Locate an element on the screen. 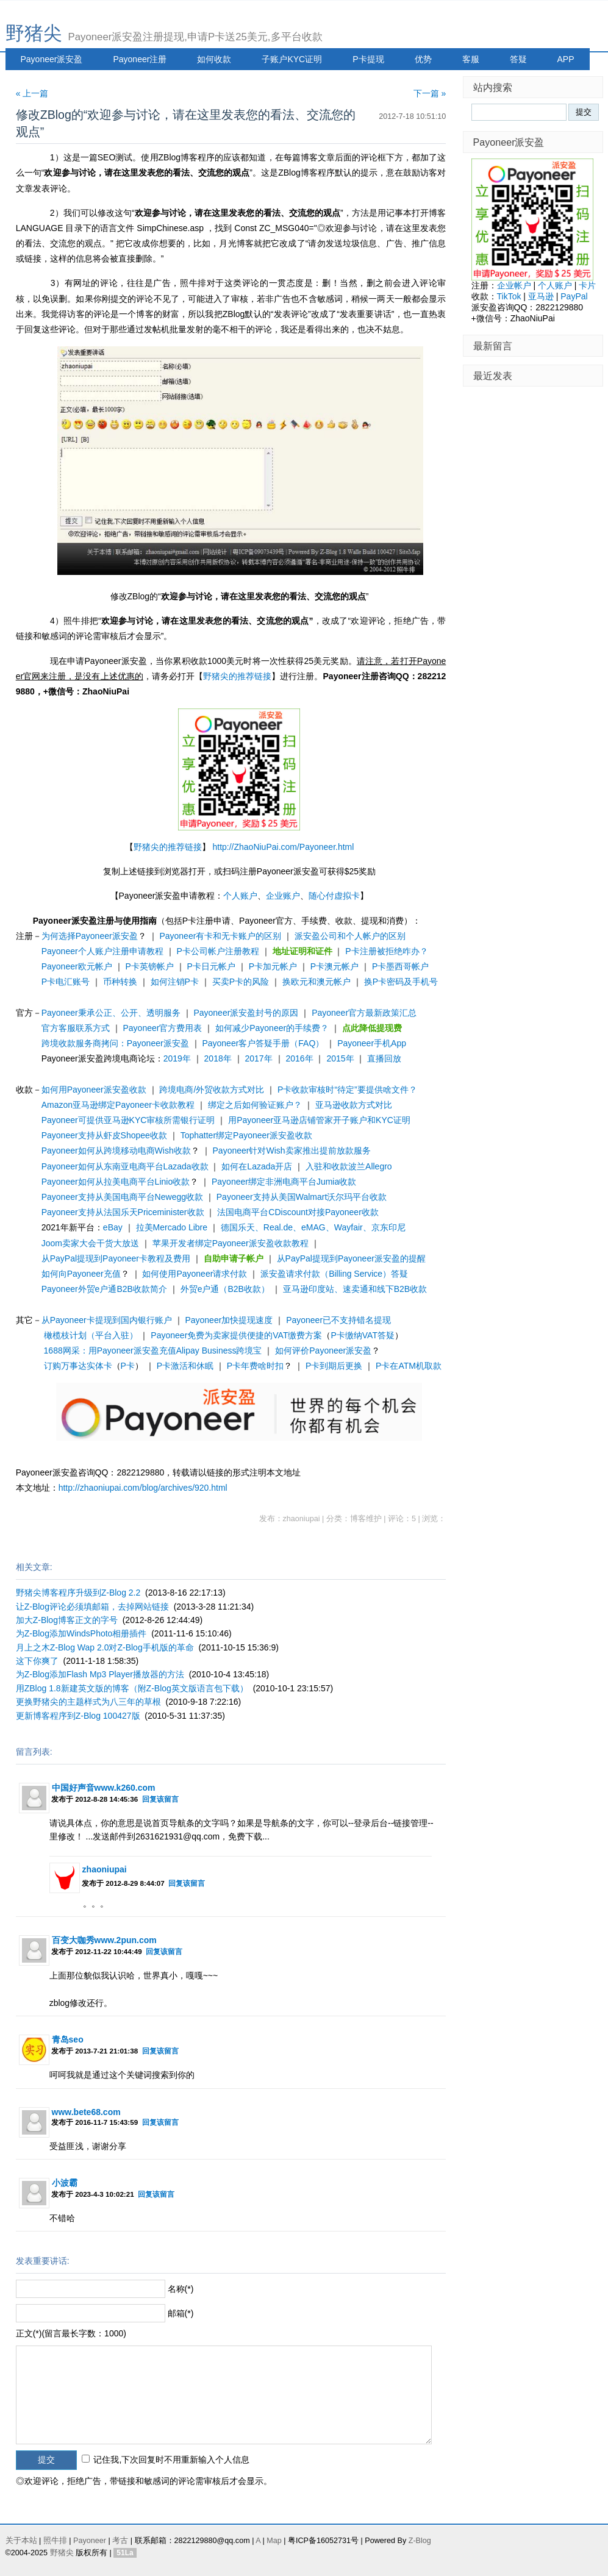 This screenshot has height=2576, width=608. TikTok is located at coordinates (509, 296).